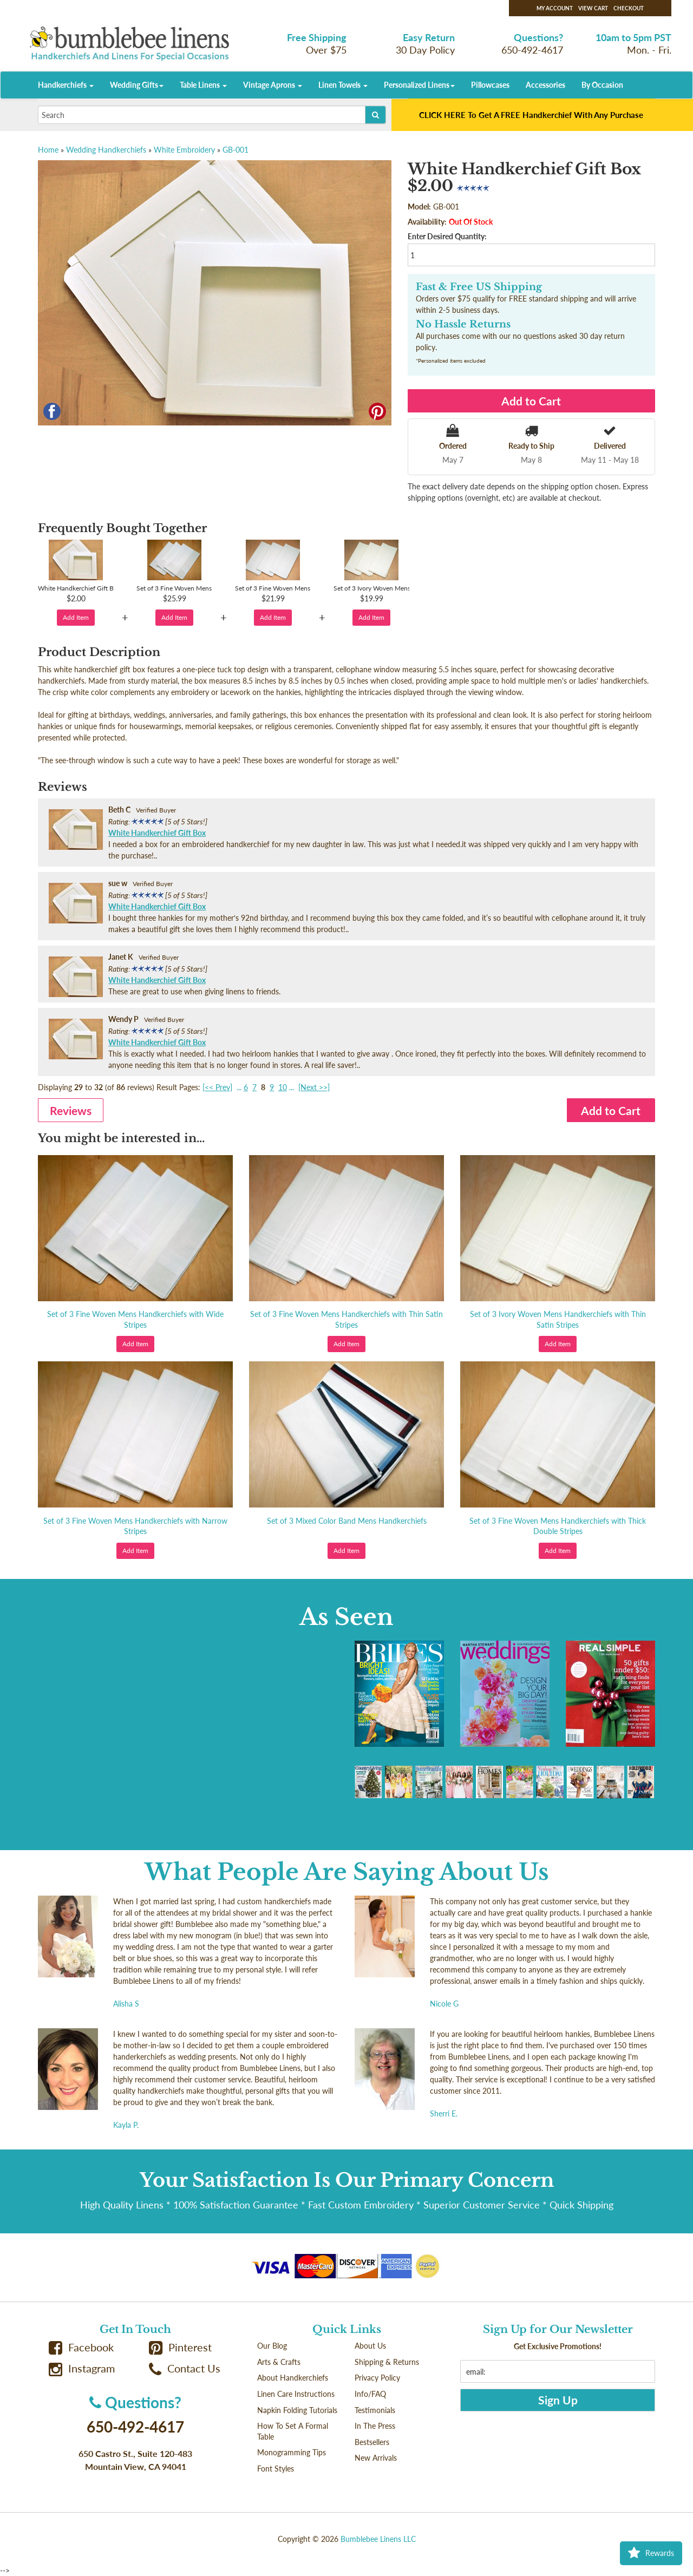 This screenshot has width=693, height=2576. I want to click on Contact Us, so click(184, 2368).